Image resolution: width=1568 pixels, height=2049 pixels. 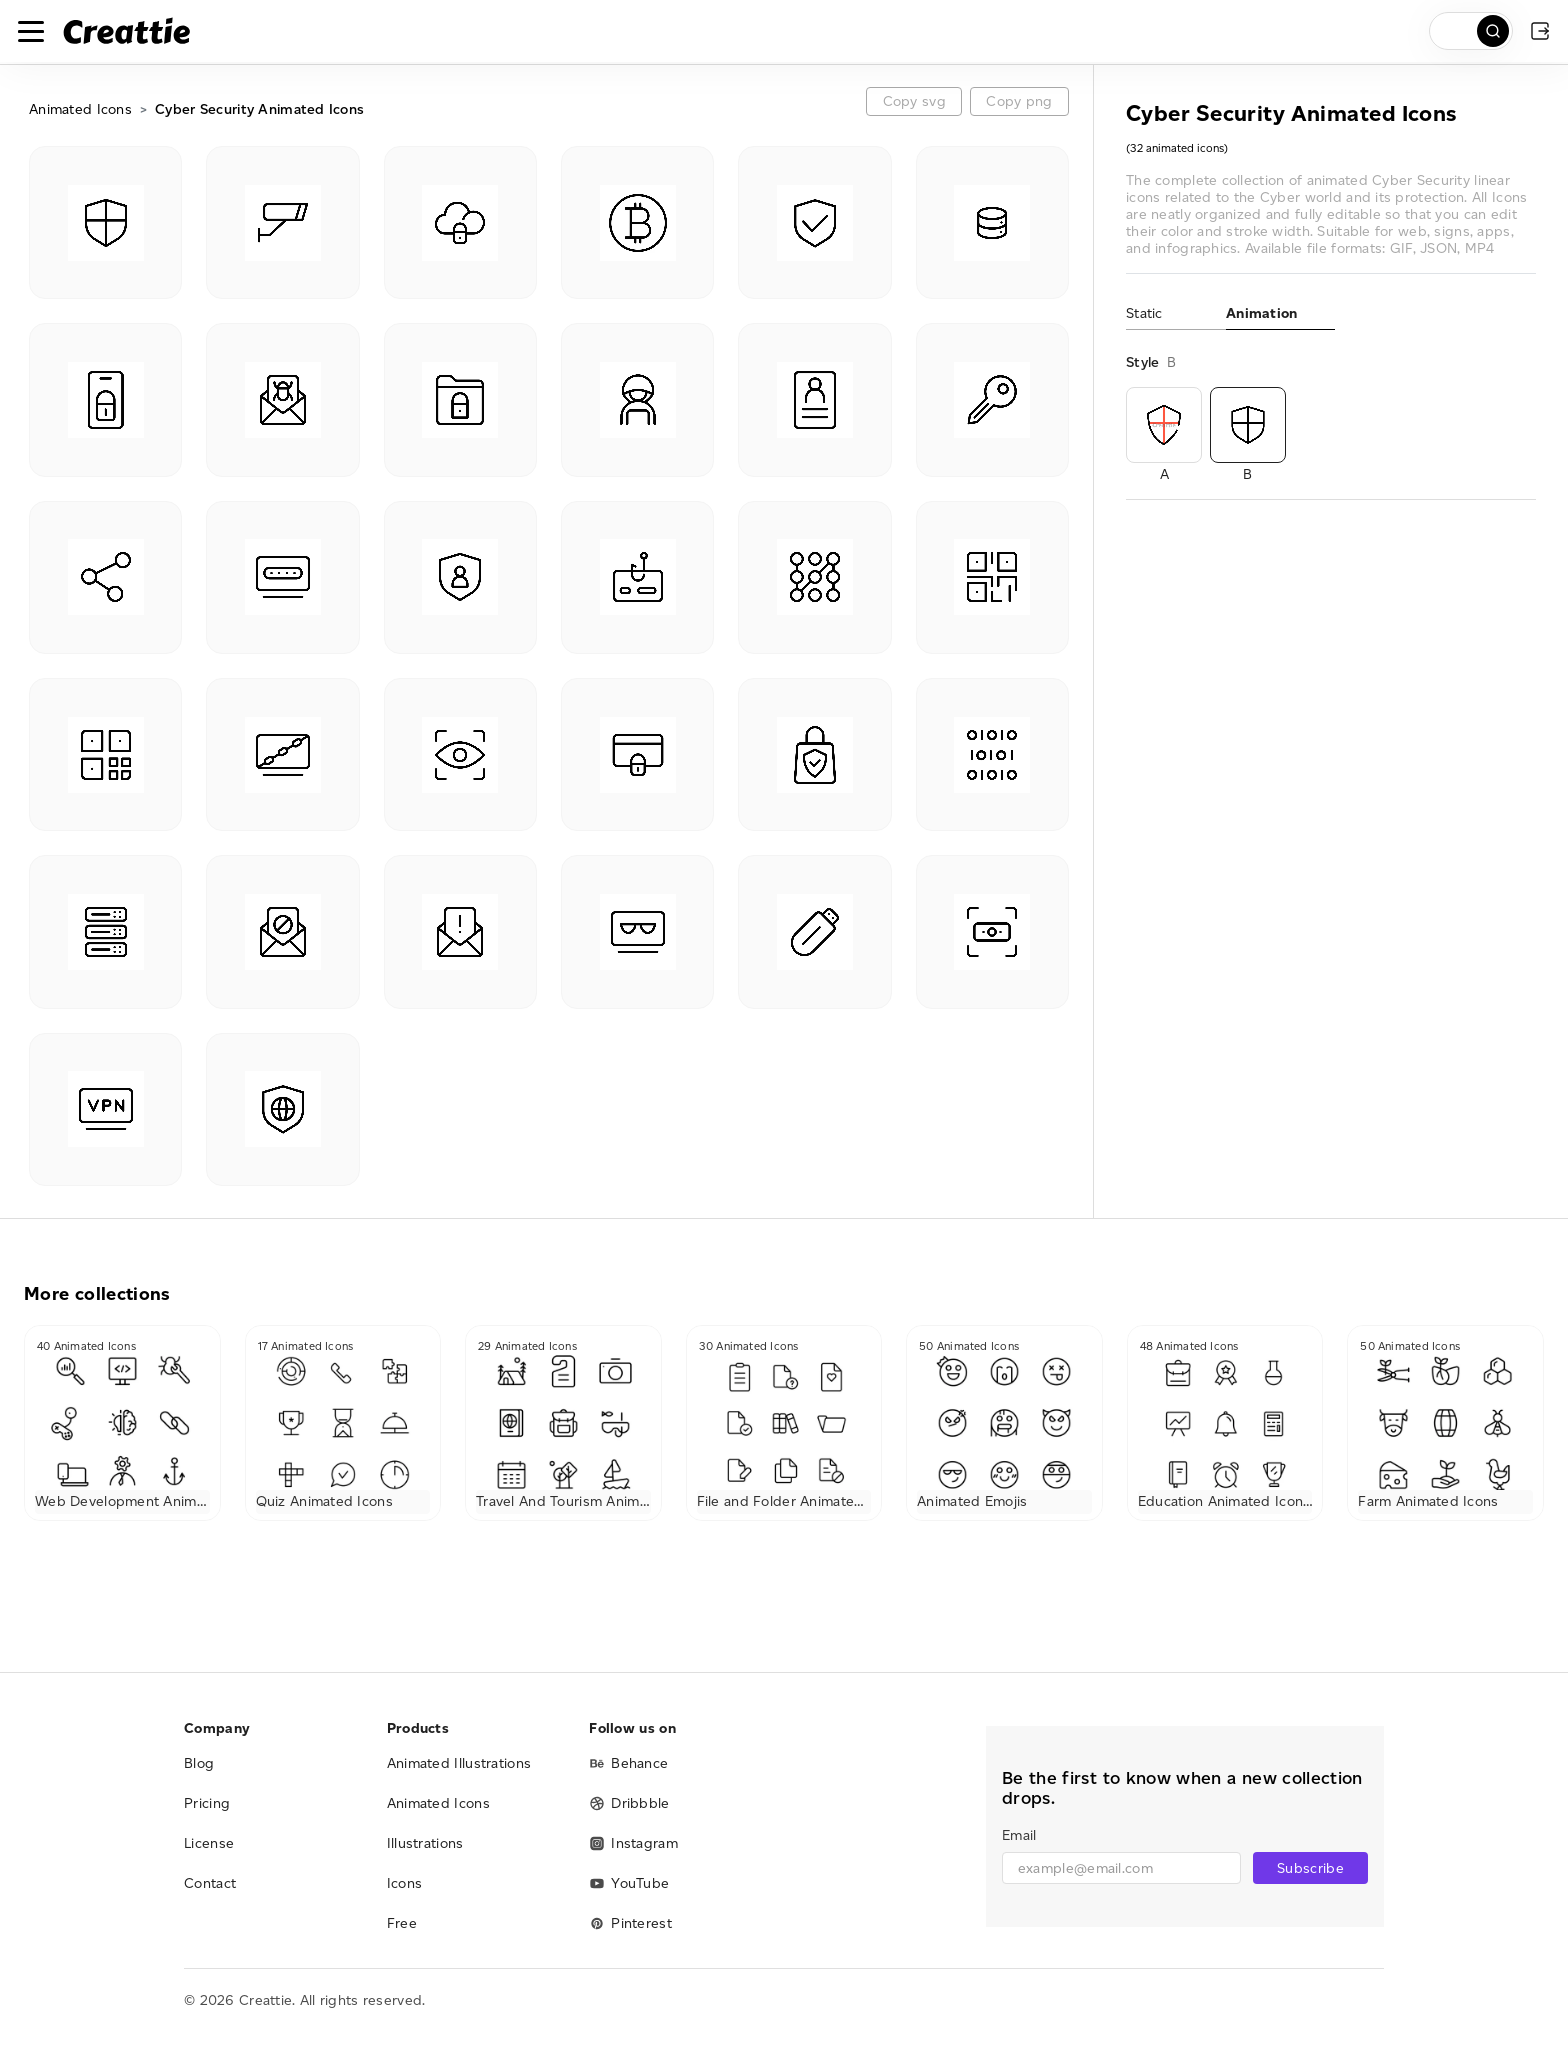 What do you see at coordinates (633, 1843) in the screenshot?
I see `Instagram` at bounding box center [633, 1843].